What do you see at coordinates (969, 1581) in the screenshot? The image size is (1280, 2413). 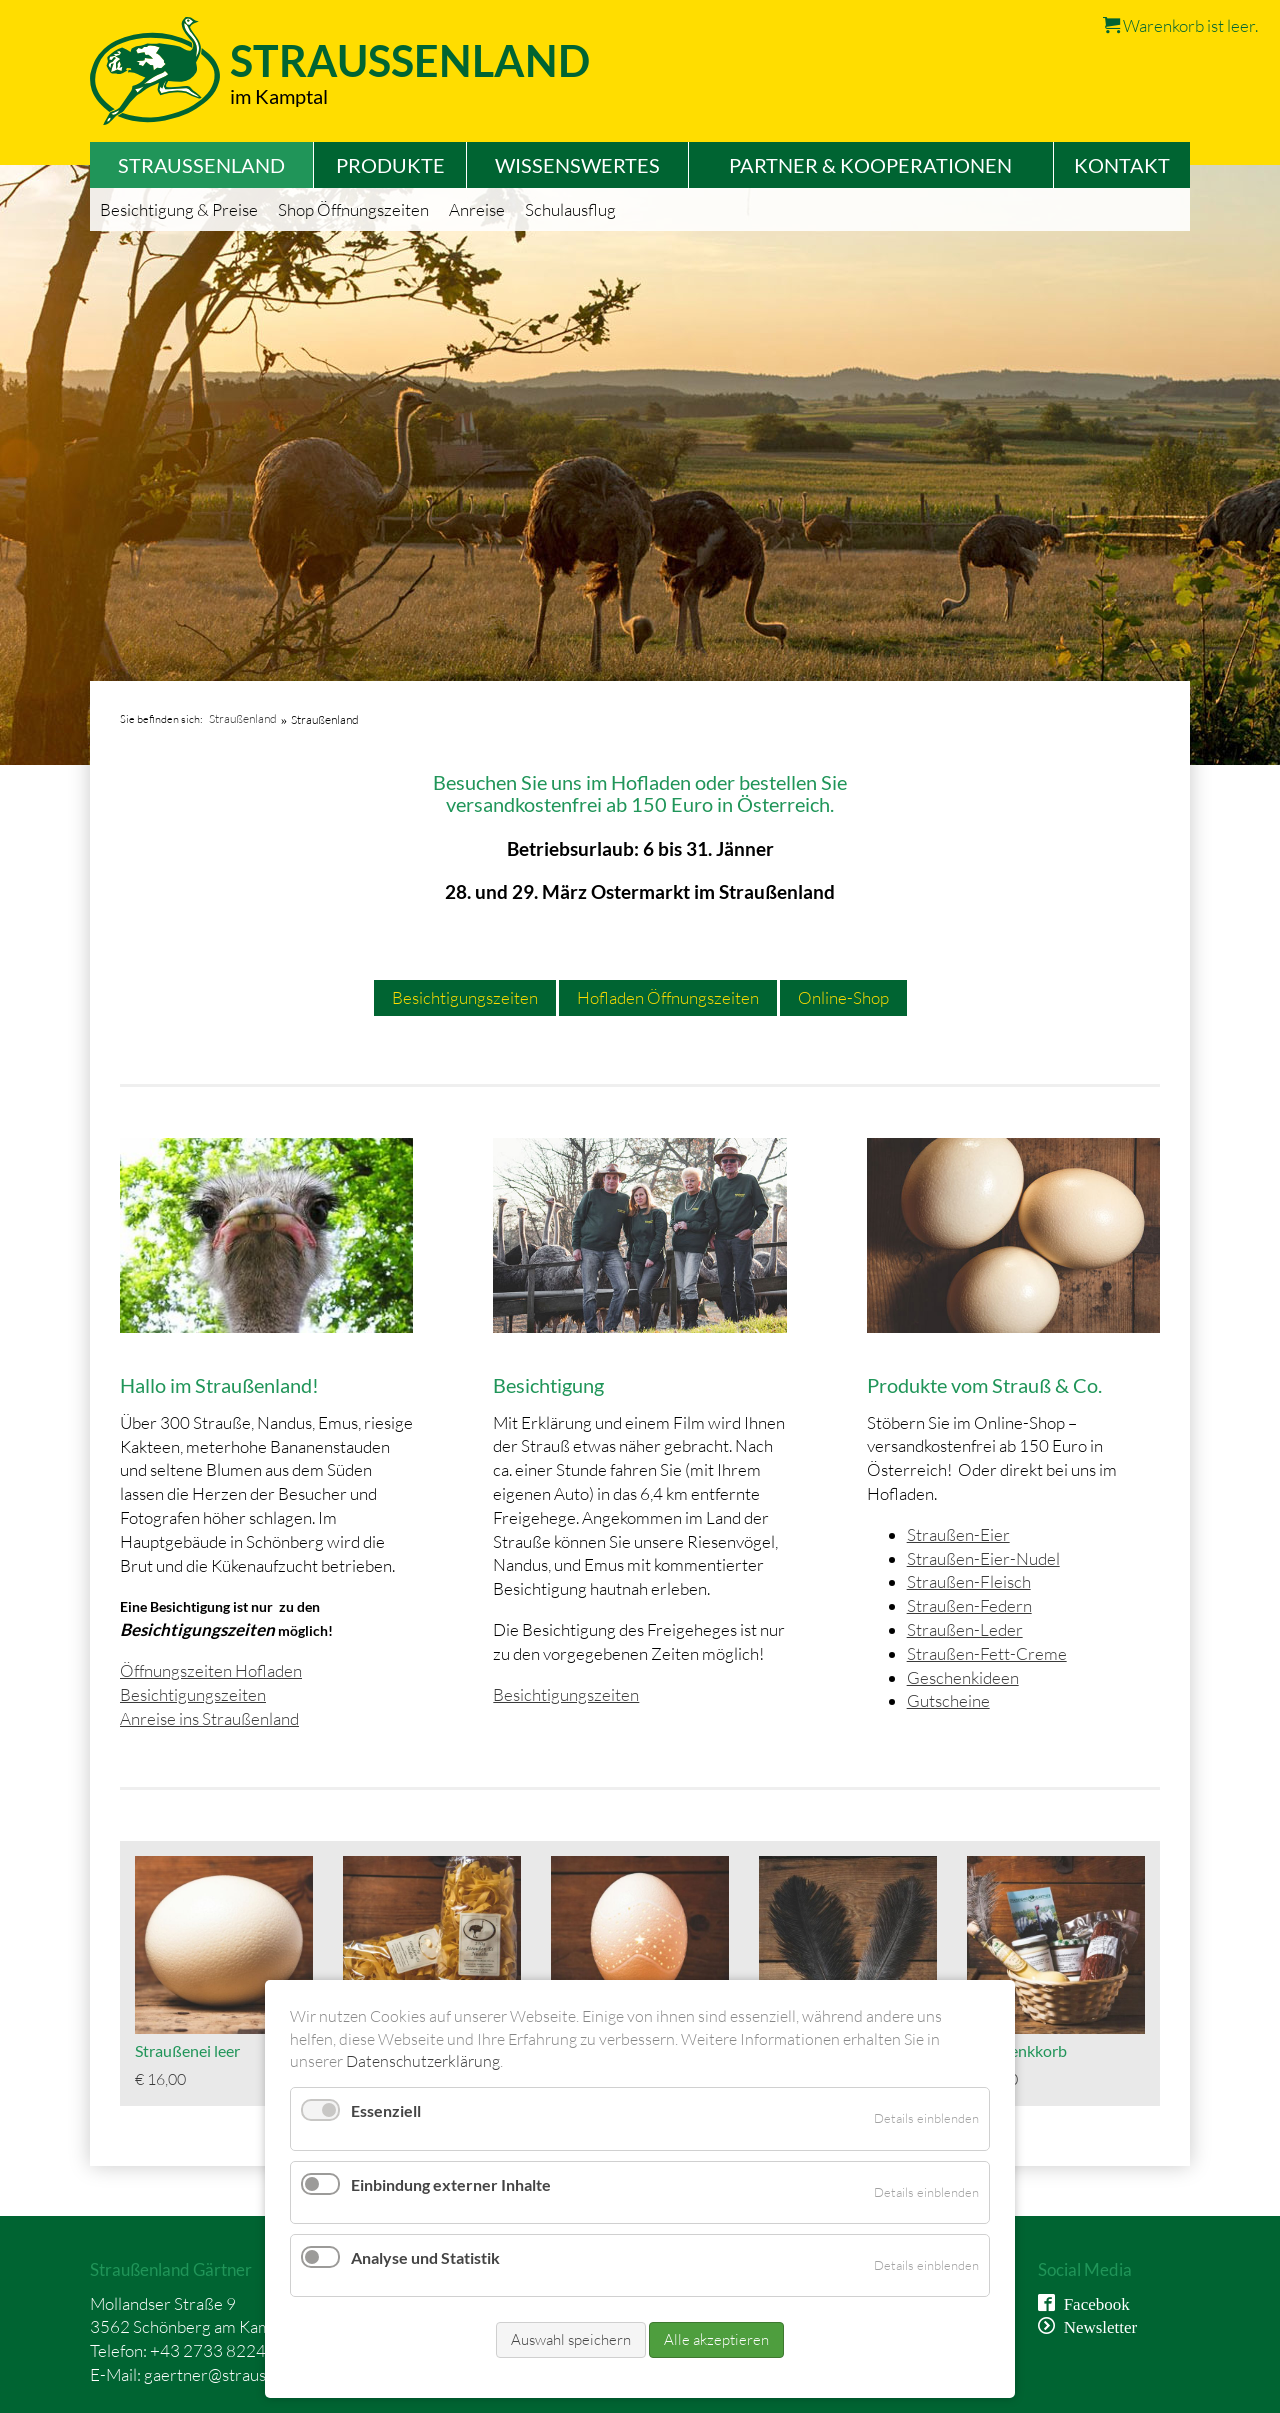 I see `Straußen-Fleisch` at bounding box center [969, 1581].